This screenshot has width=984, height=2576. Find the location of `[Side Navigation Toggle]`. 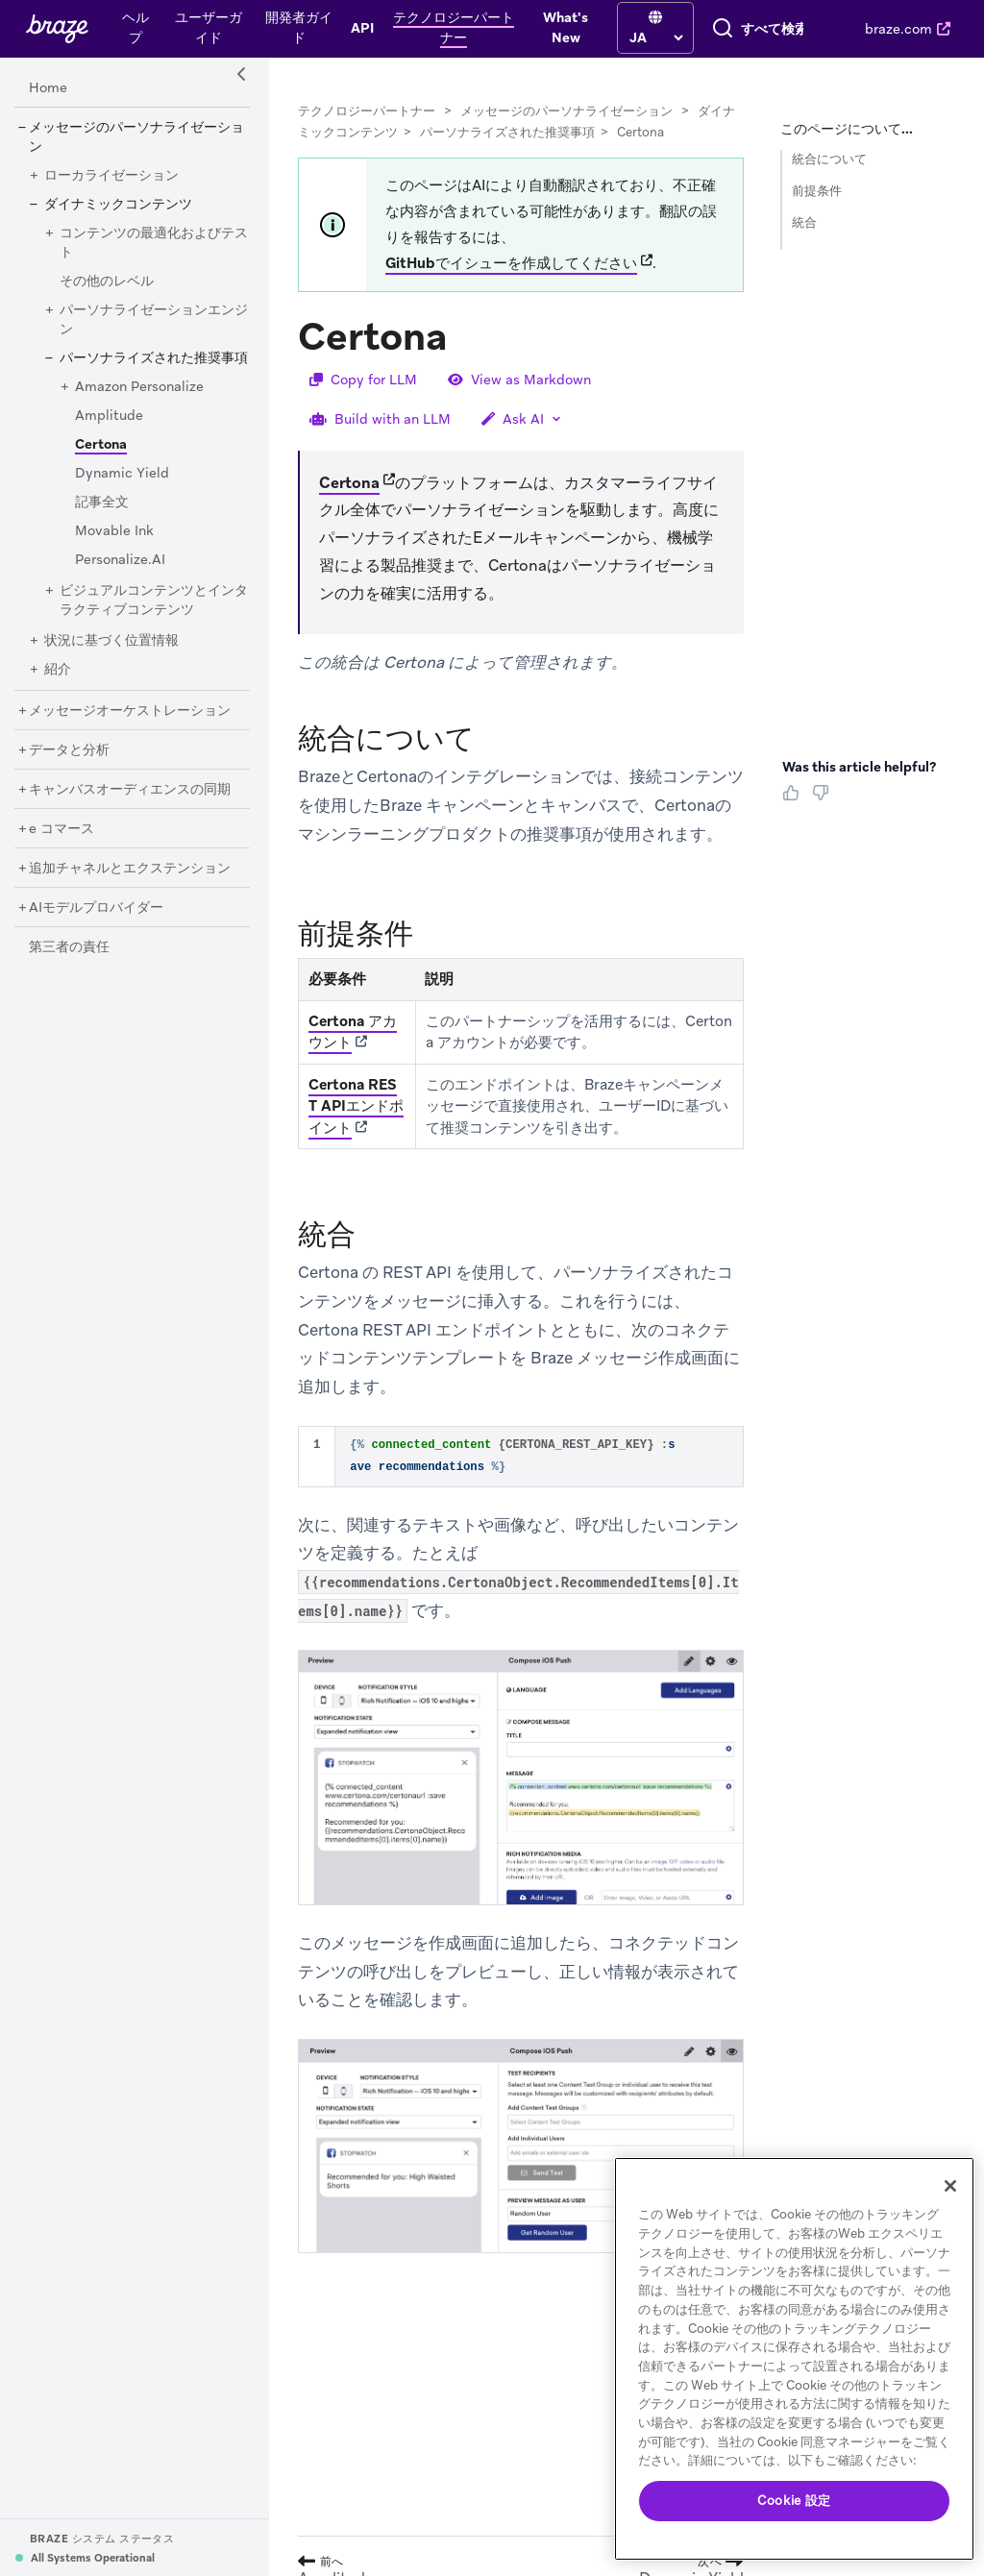

[Side Navigation Toggle] is located at coordinates (242, 91).